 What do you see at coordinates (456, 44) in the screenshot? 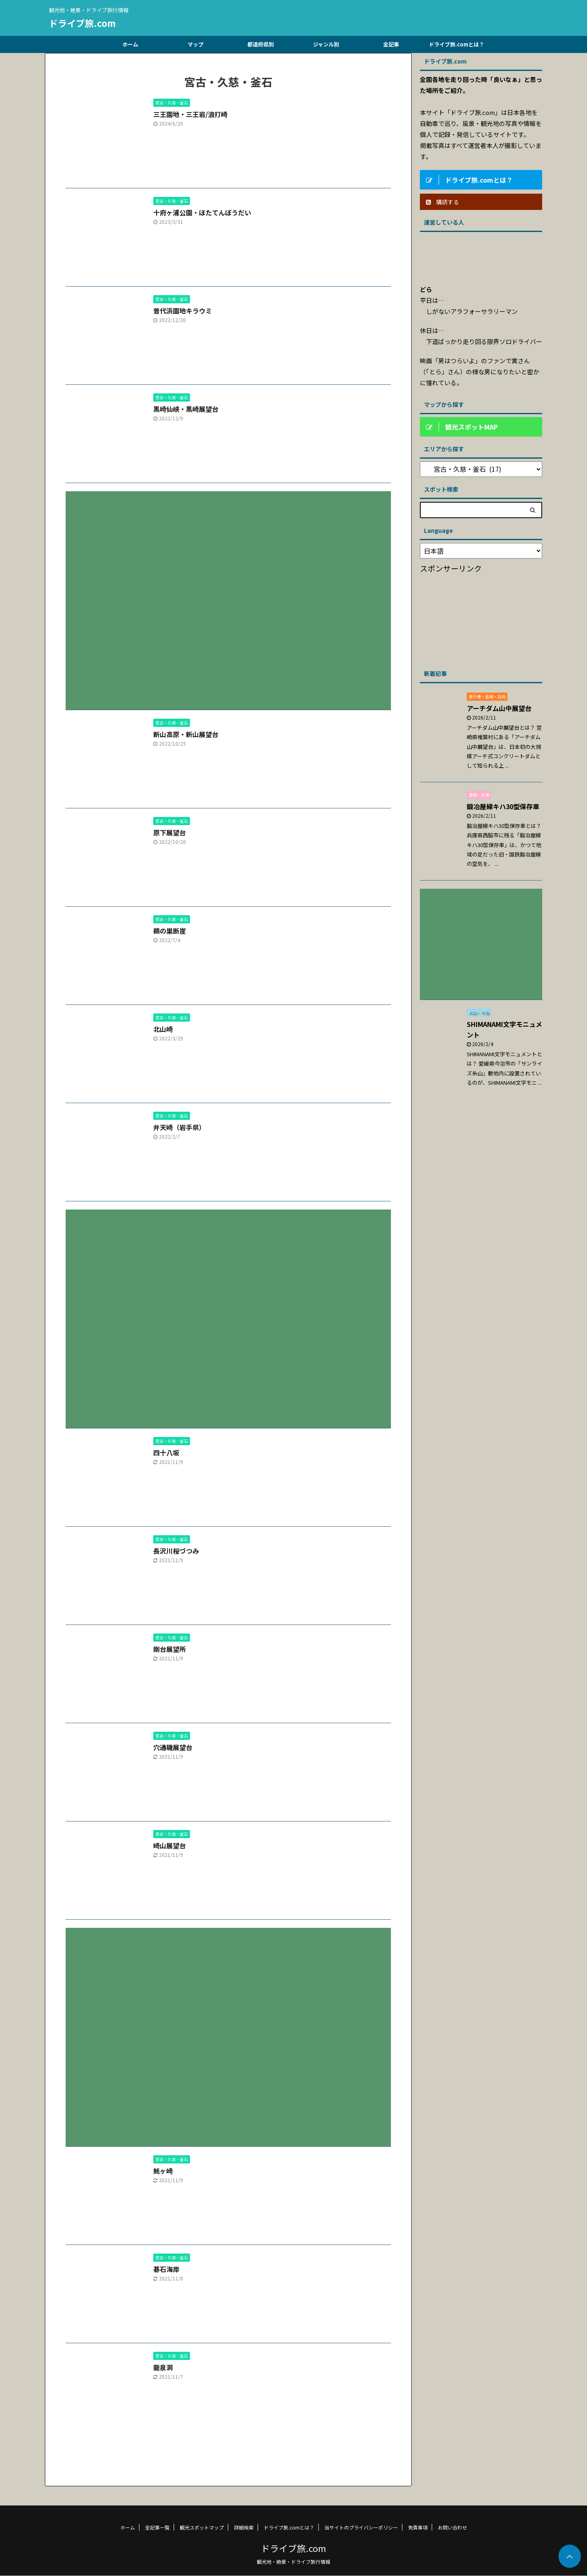
I see `ドライブ旅.comとは？` at bounding box center [456, 44].